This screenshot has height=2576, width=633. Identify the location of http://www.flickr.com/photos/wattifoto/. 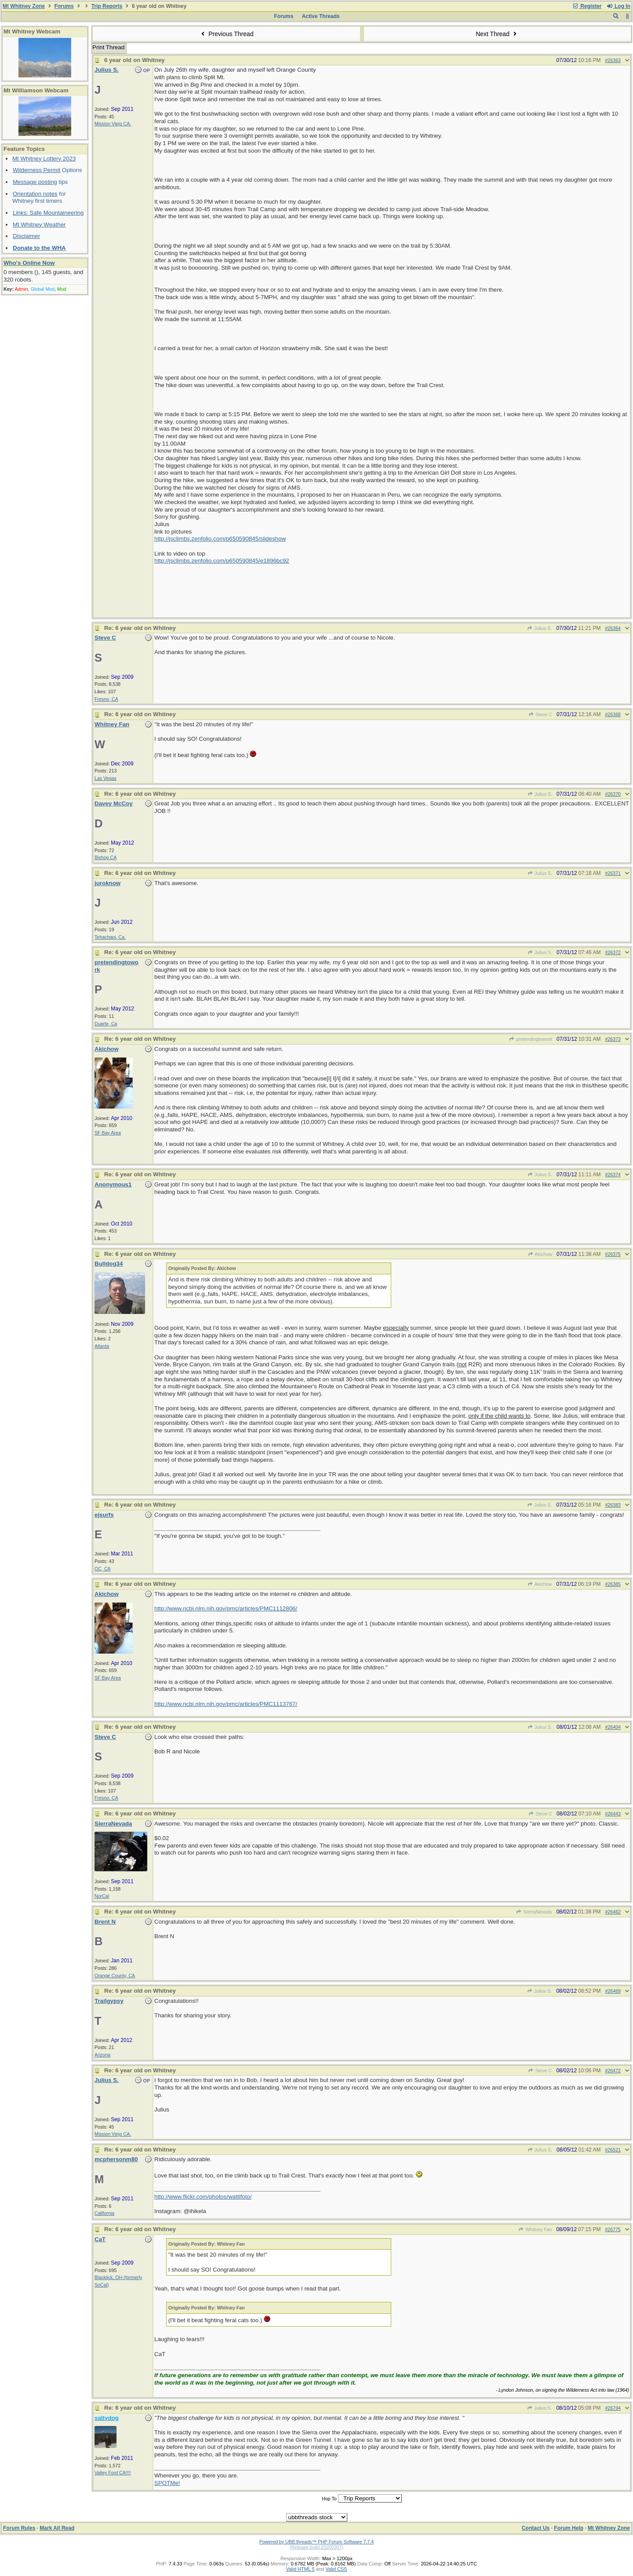
(202, 2196).